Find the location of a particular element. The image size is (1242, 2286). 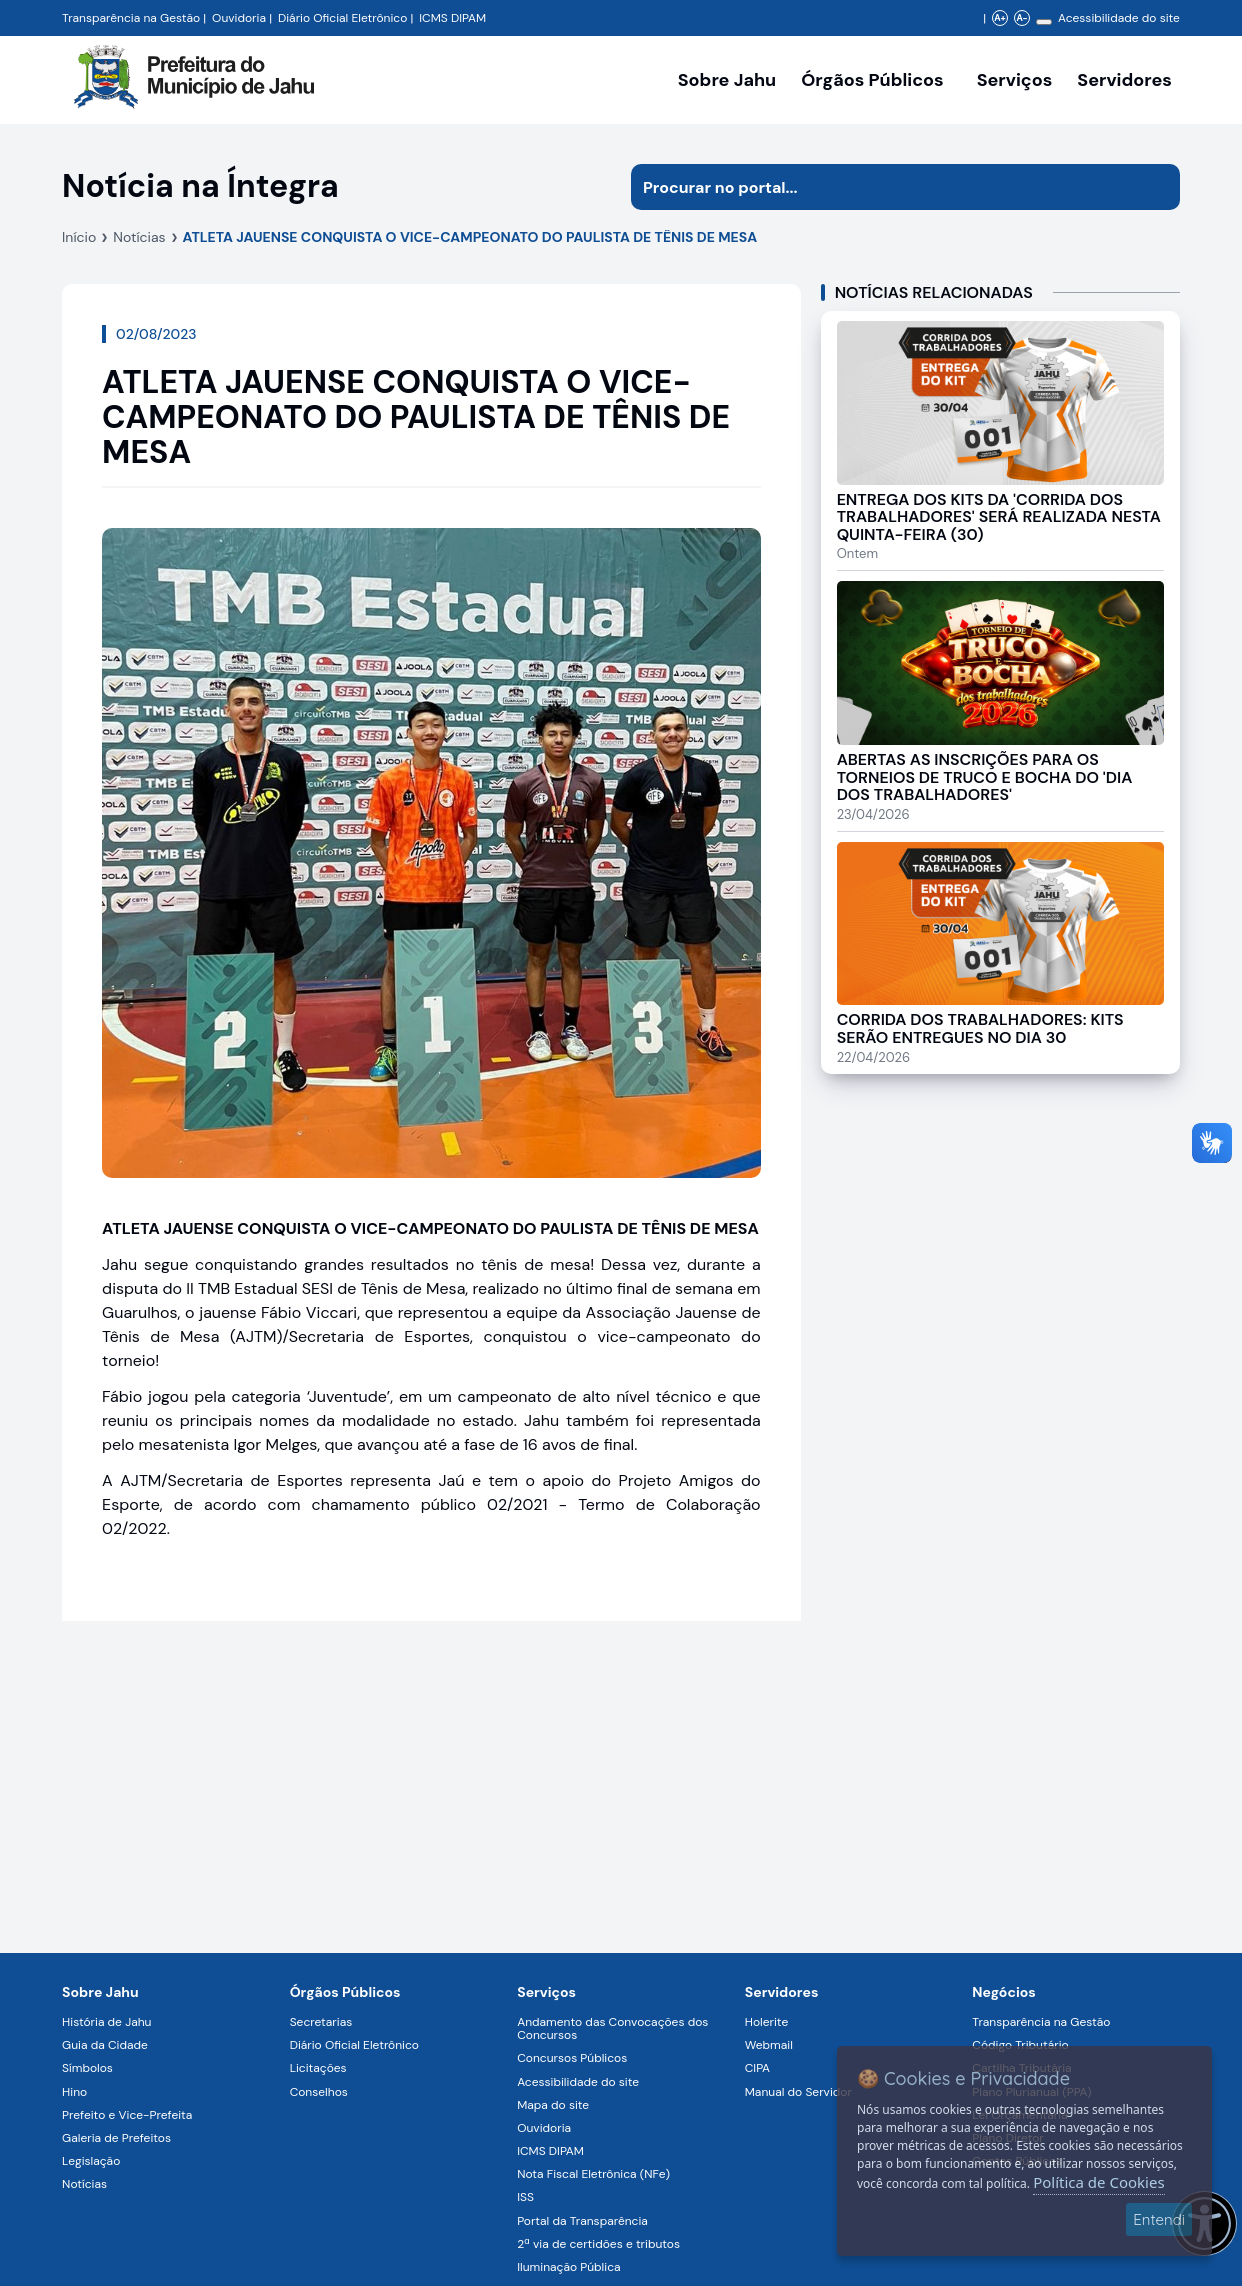

Diário Oficial Eletrônico [Navegar para a página Diário Oficial do Município de Jahu SP] is located at coordinates (342, 18).